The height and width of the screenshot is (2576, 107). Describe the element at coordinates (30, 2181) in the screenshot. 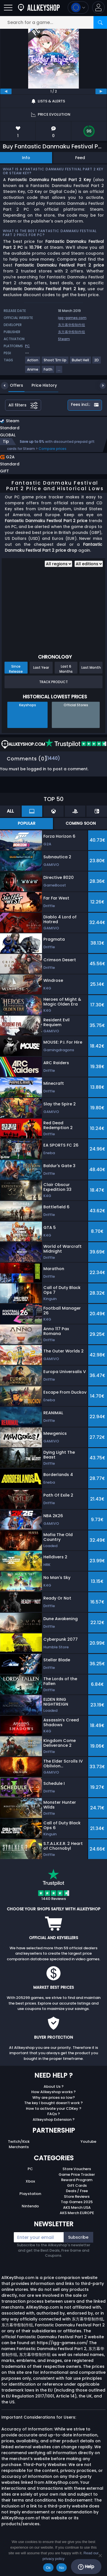

I see `Xbox` at that location.